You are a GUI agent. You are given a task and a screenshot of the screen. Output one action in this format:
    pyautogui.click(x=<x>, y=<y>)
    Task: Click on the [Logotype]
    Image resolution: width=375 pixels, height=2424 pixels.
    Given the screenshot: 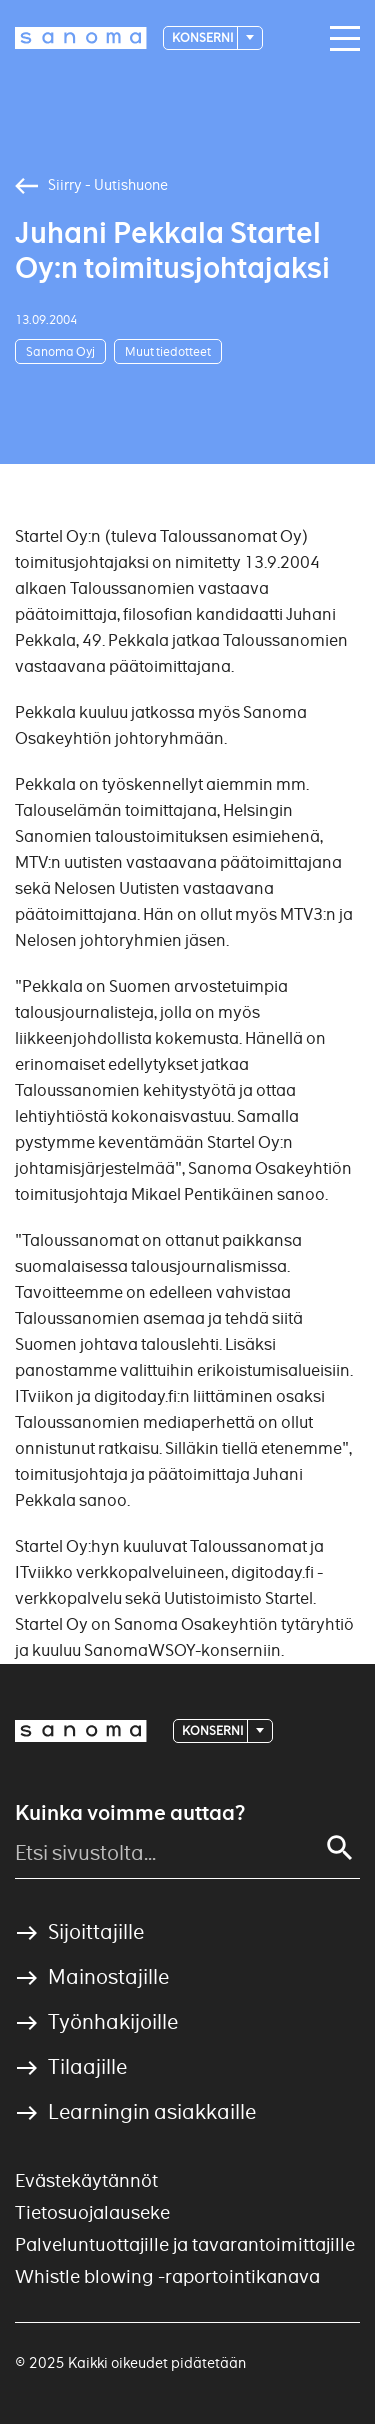 What is the action you would take?
    pyautogui.click(x=81, y=38)
    